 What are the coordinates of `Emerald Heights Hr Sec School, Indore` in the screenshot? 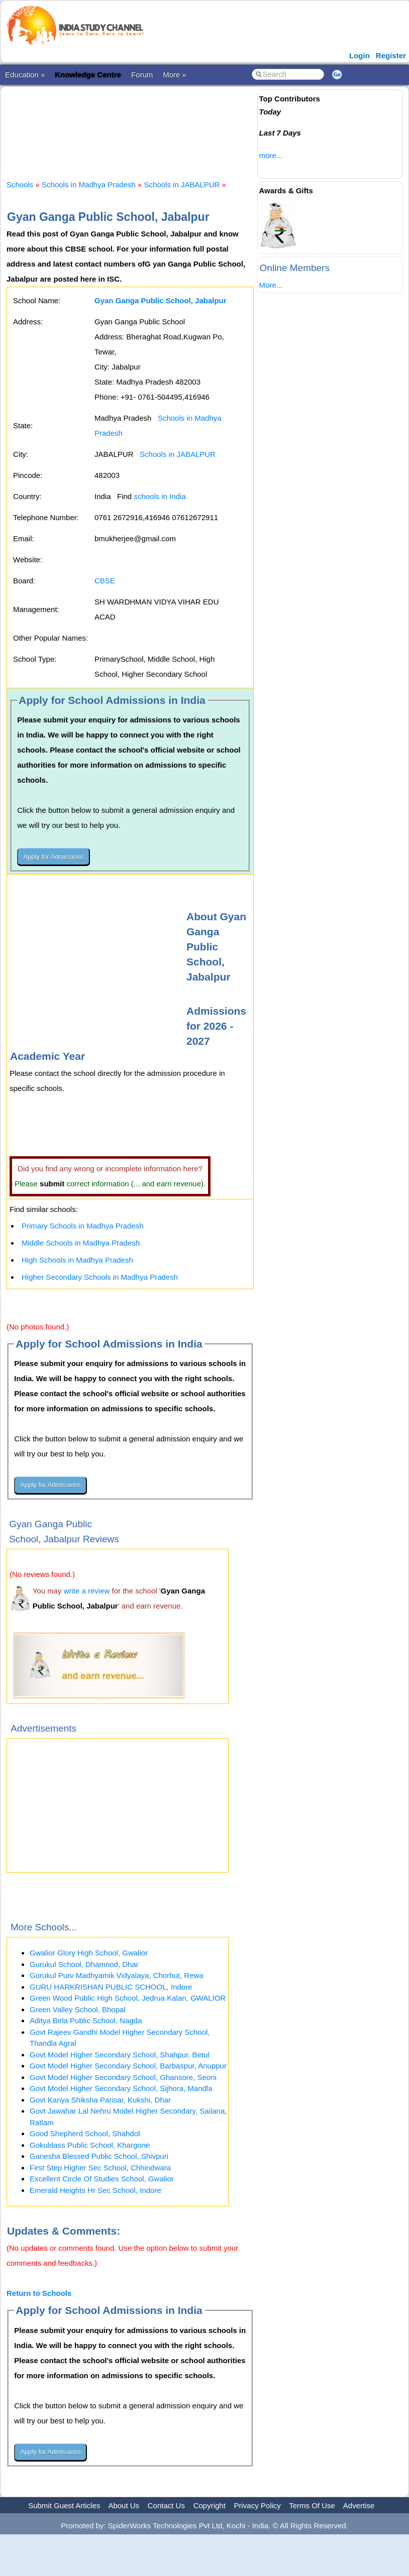 It's located at (95, 2190).